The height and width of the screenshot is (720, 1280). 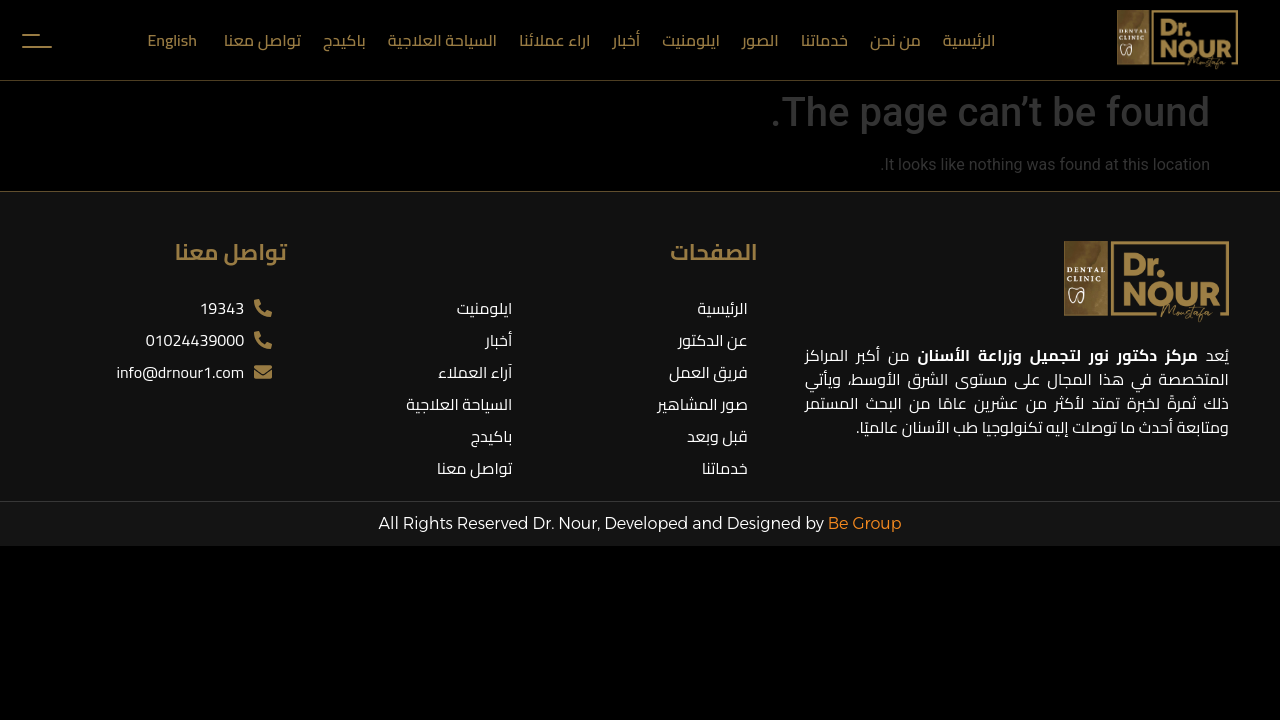 I want to click on اراء عملائنا, so click(x=554, y=40).